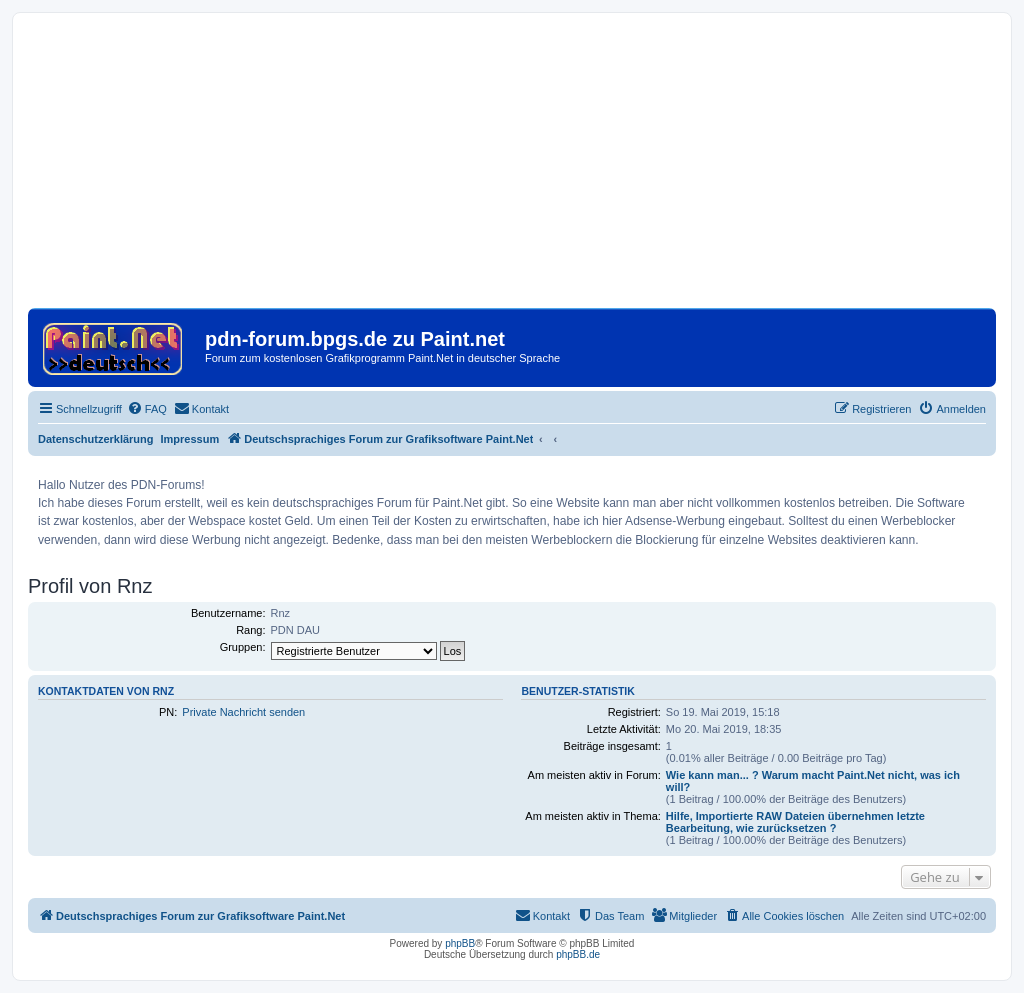 This screenshot has height=993, width=1024. What do you see at coordinates (813, 781) in the screenshot?
I see `Wie kann man... ? Warum macht Paint.Net nicht, was ich will?` at bounding box center [813, 781].